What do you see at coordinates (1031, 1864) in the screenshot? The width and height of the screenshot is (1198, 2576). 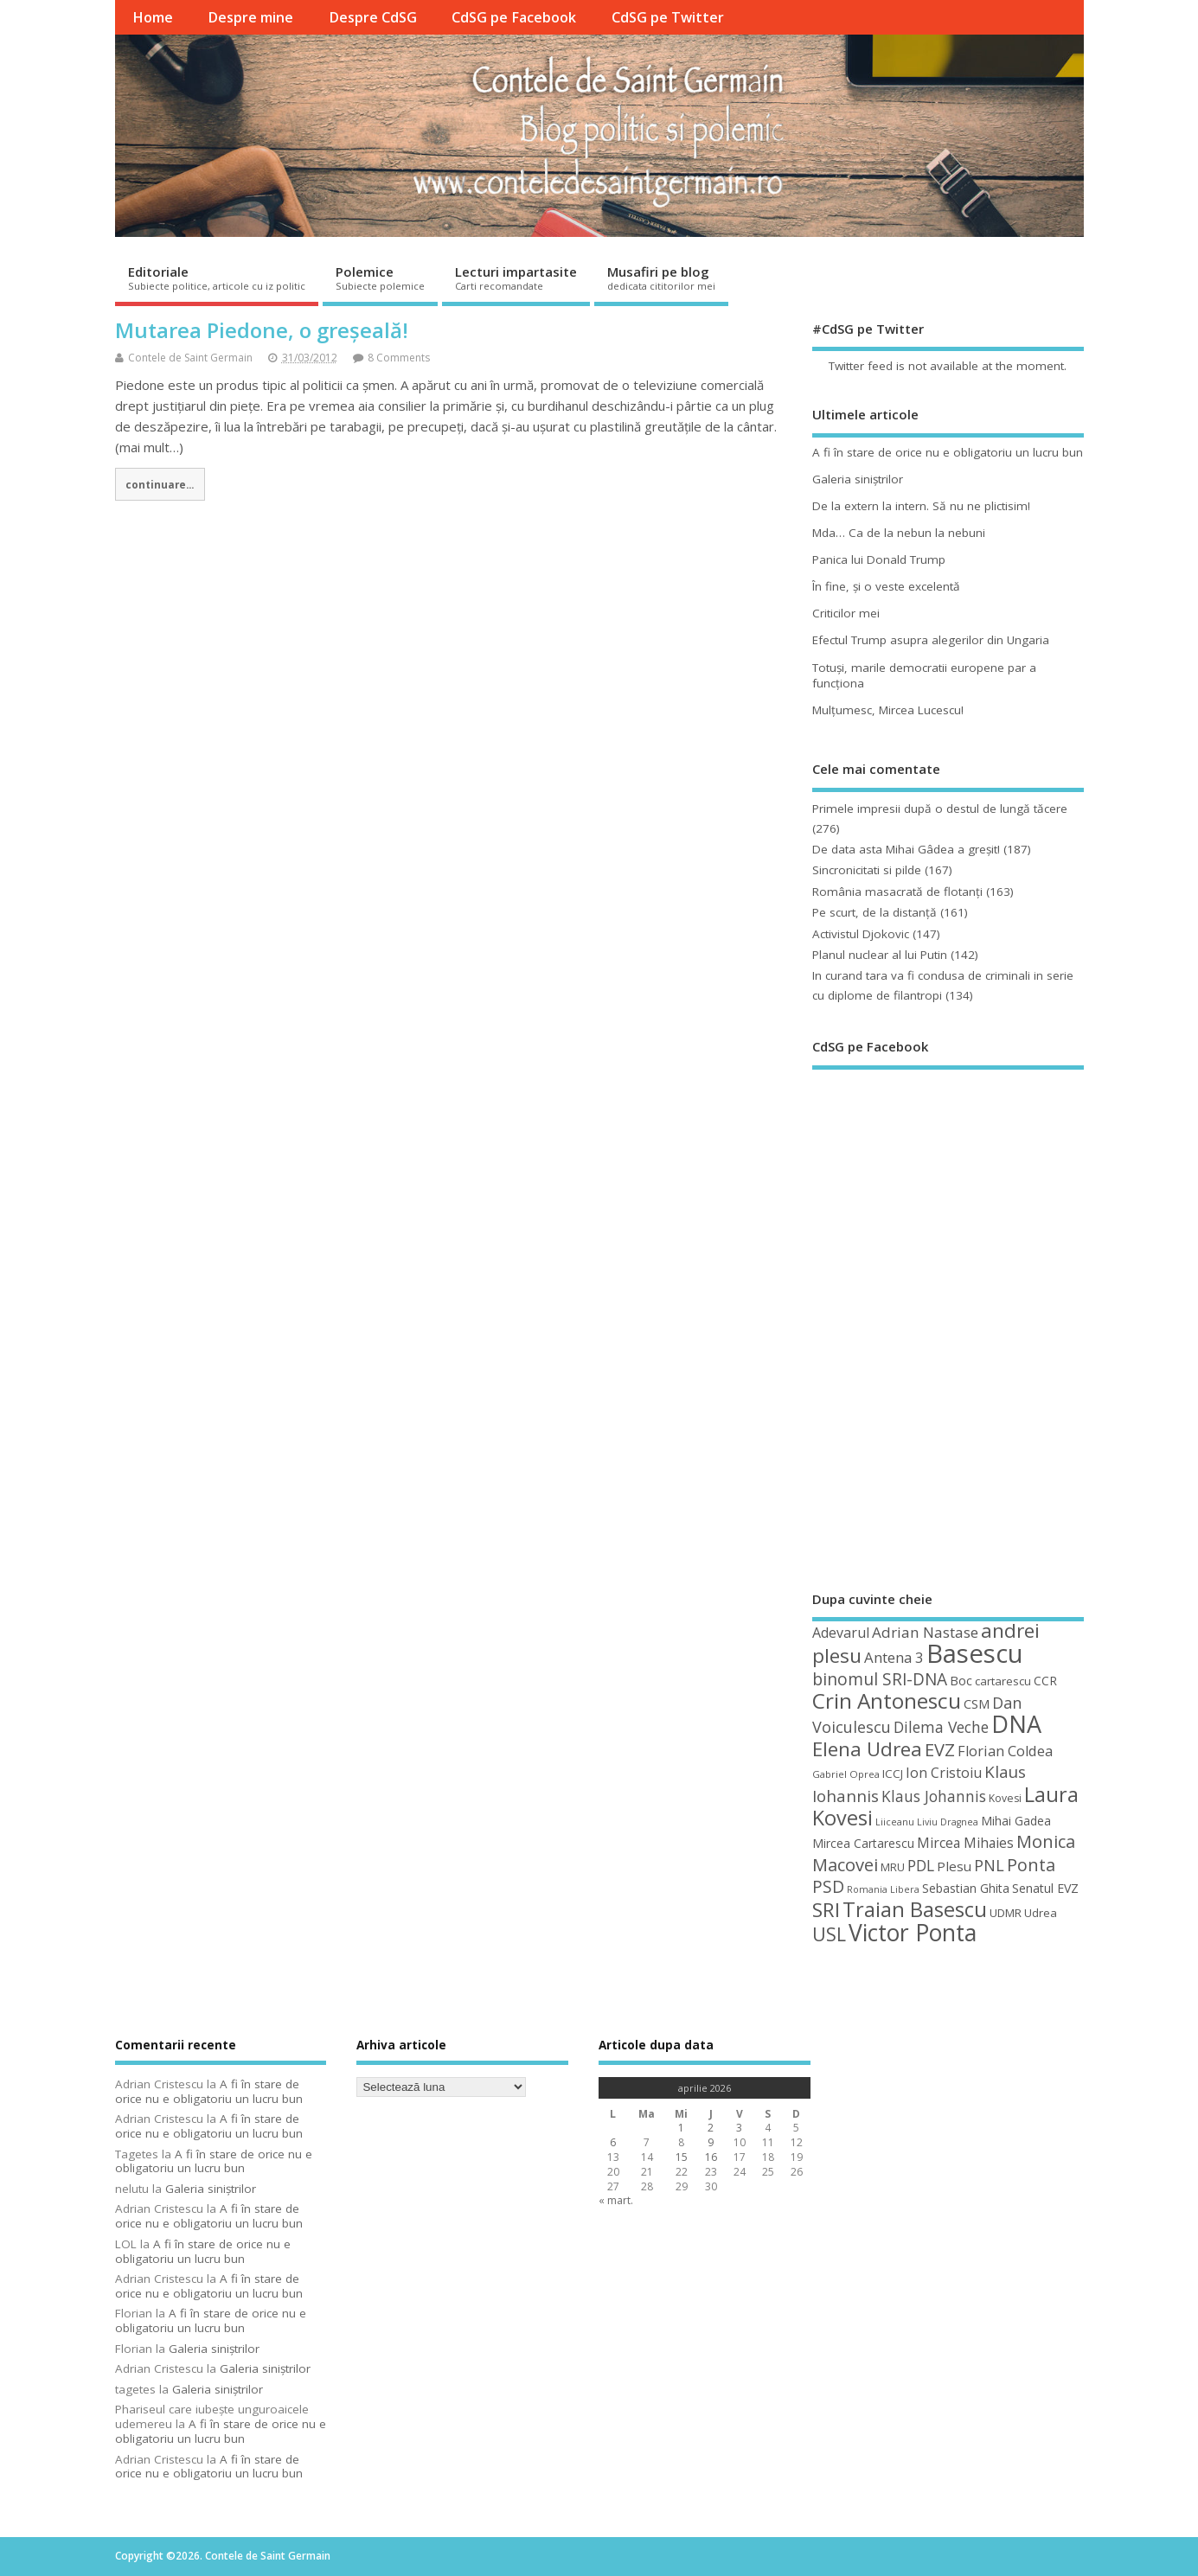 I see `Ponta [Ponta (88 de elemente)]` at bounding box center [1031, 1864].